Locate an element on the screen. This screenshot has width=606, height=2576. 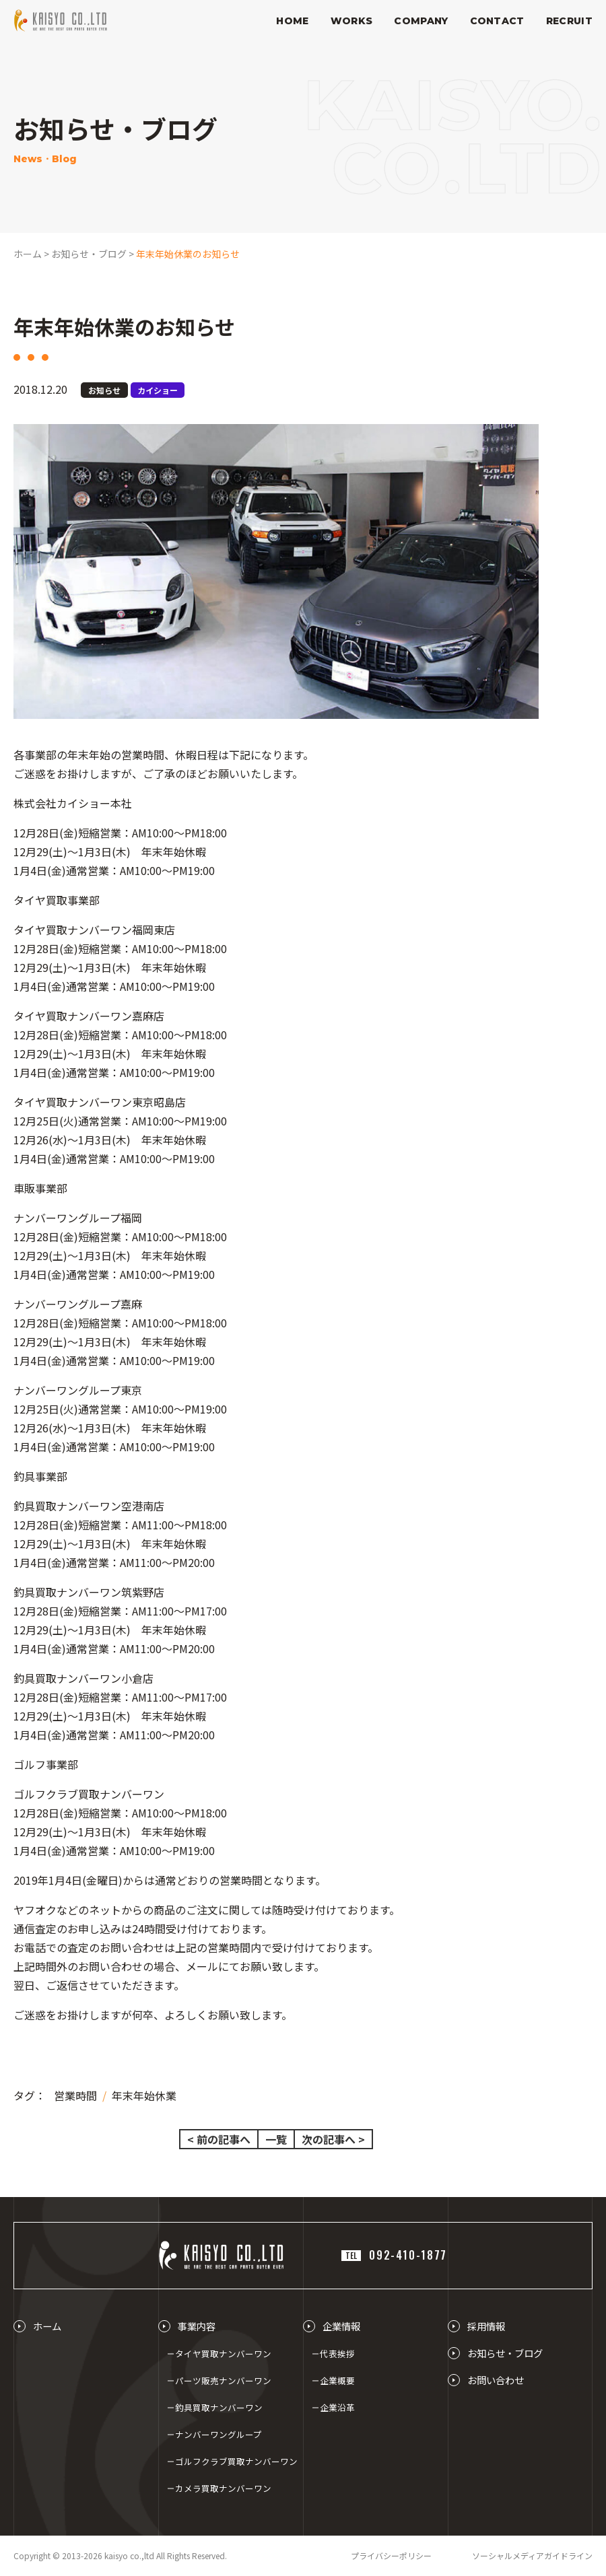
釣具買取ナンバーワン is located at coordinates (219, 2407).